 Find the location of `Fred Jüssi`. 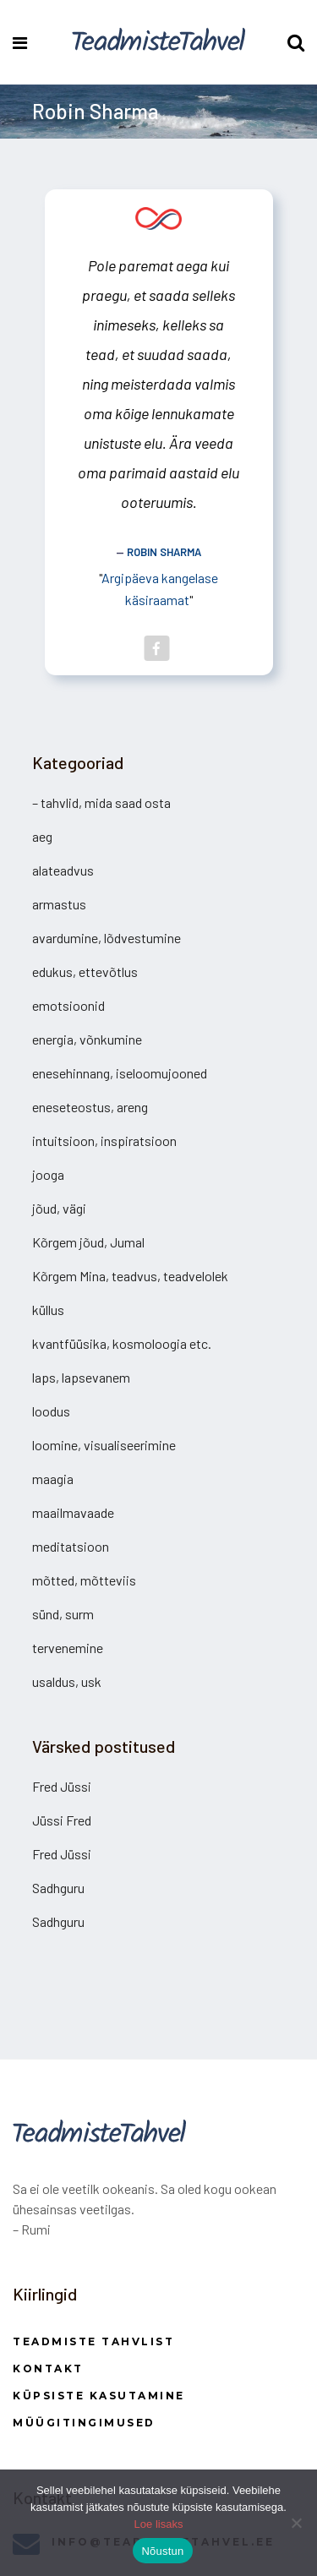

Fred Jüssi is located at coordinates (61, 1786).